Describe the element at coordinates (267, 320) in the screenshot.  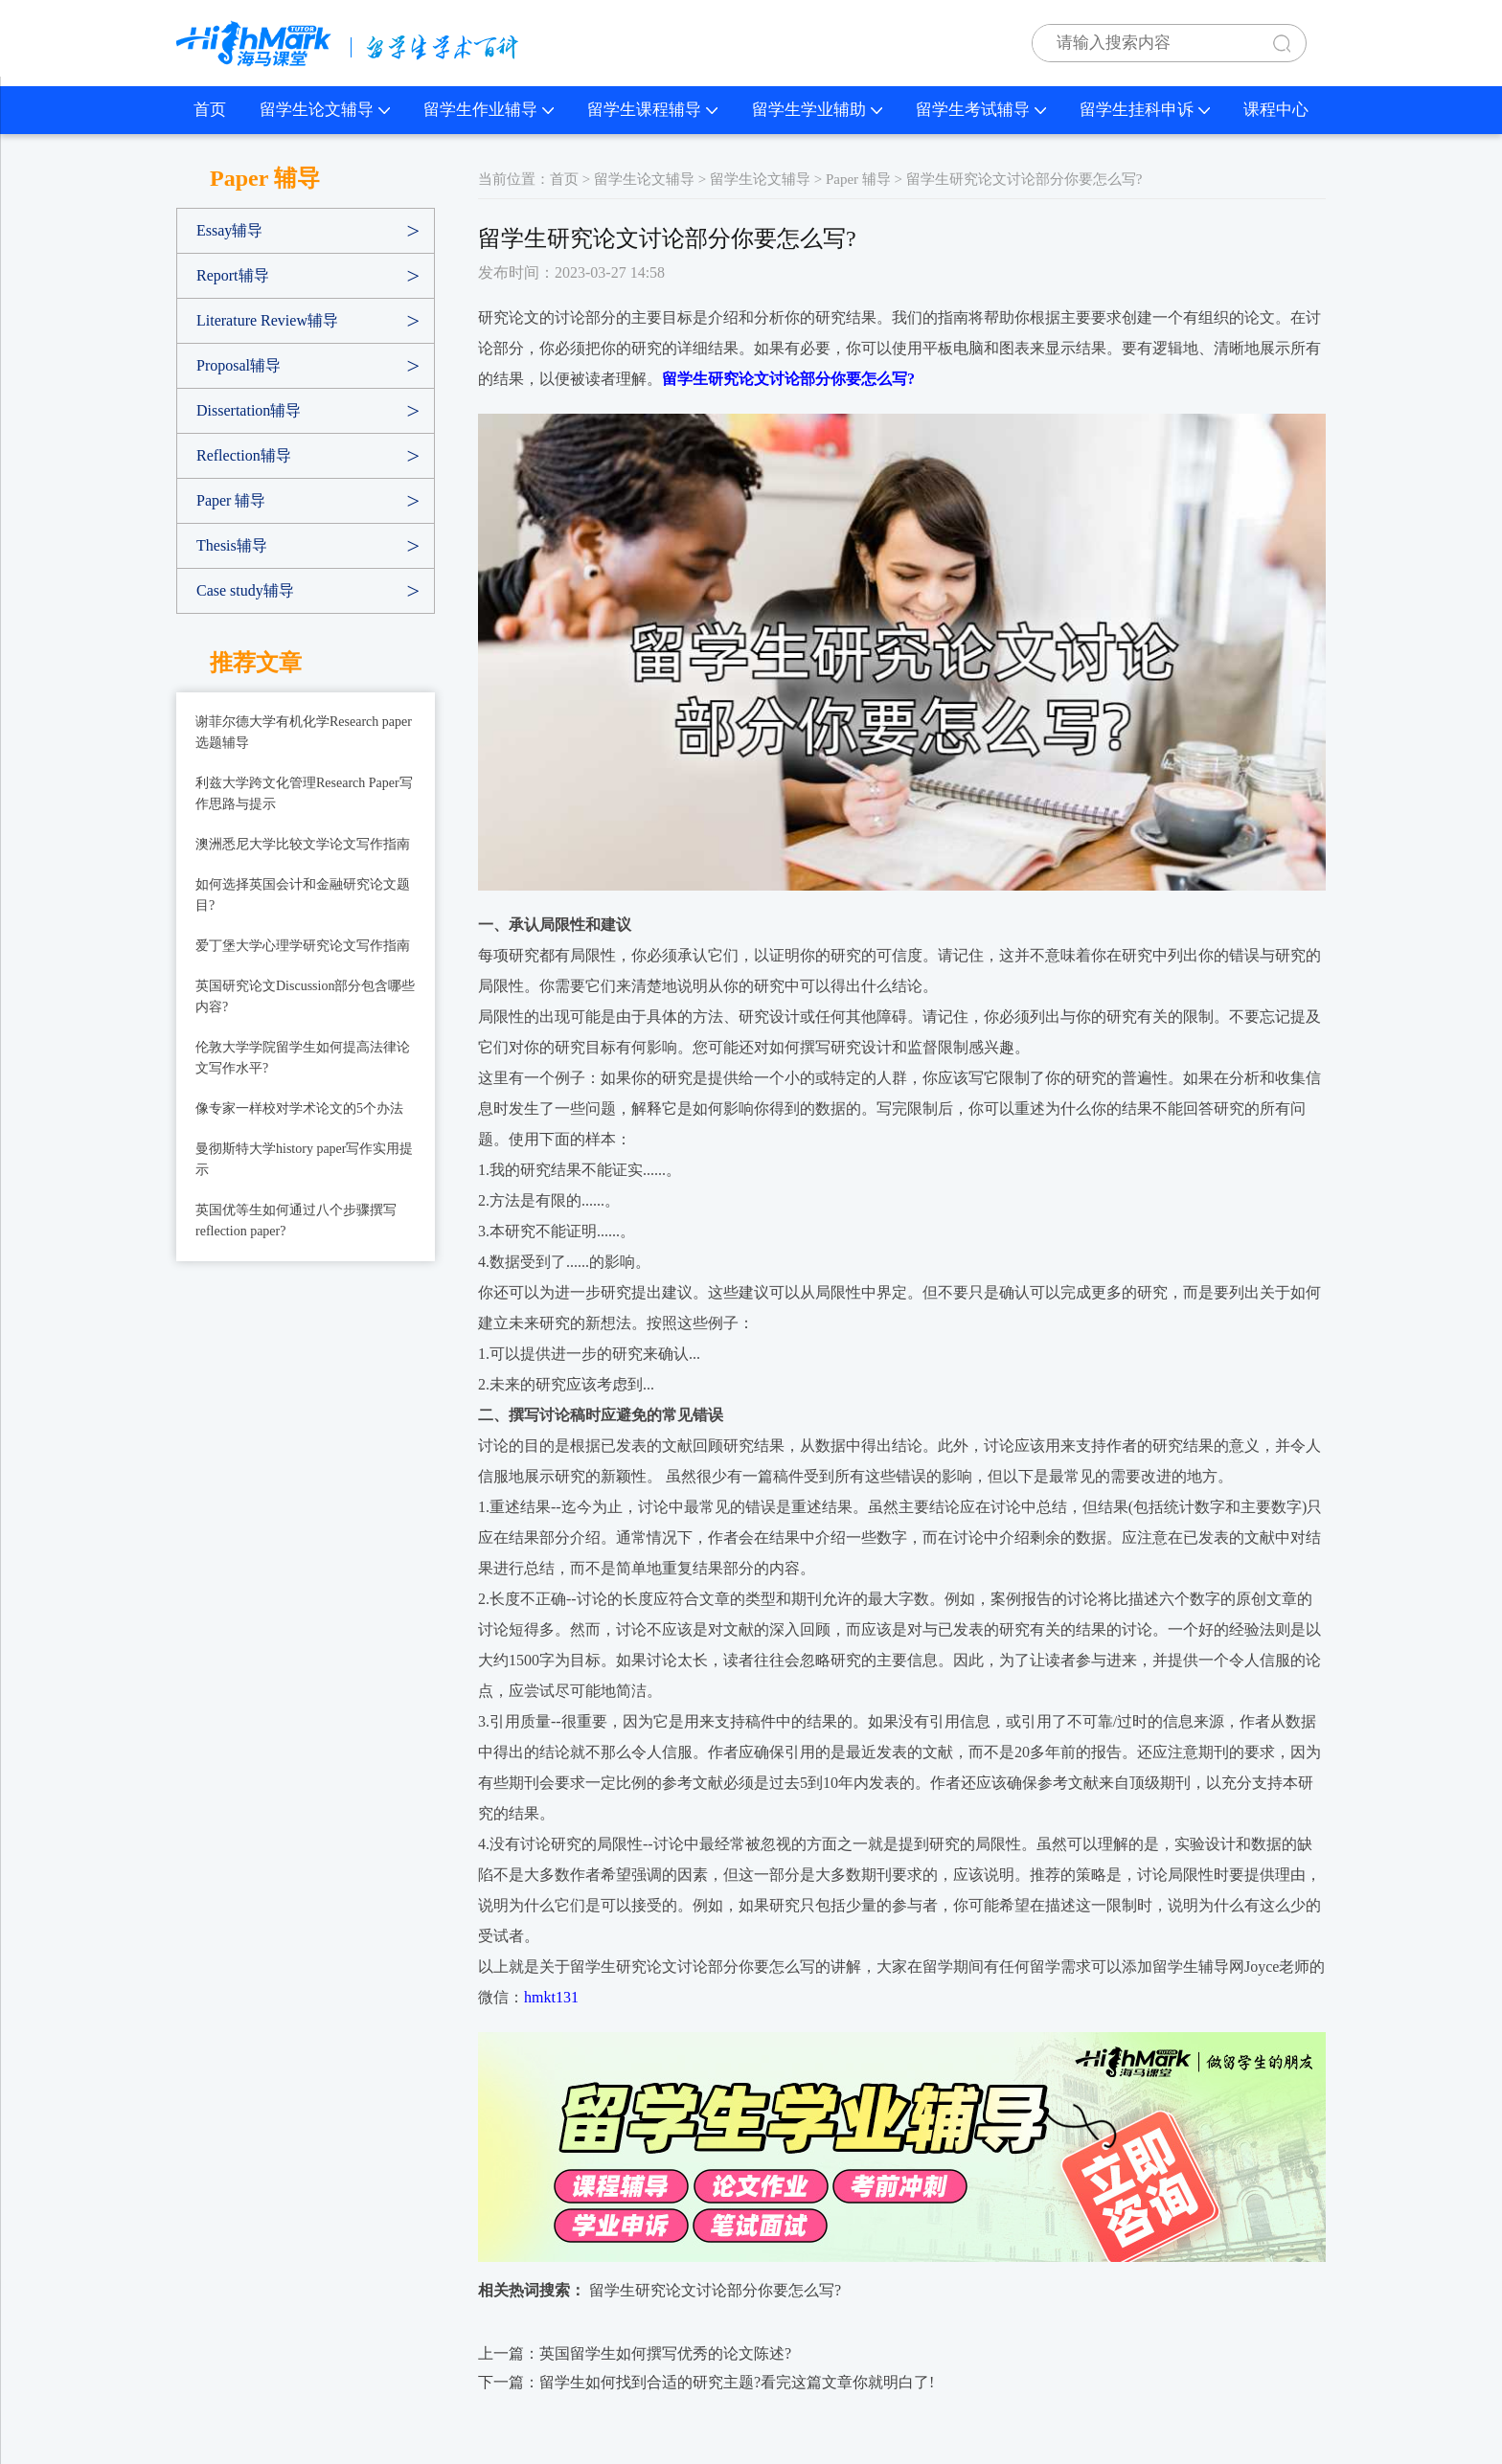
I see `Literature Review辅导` at that location.